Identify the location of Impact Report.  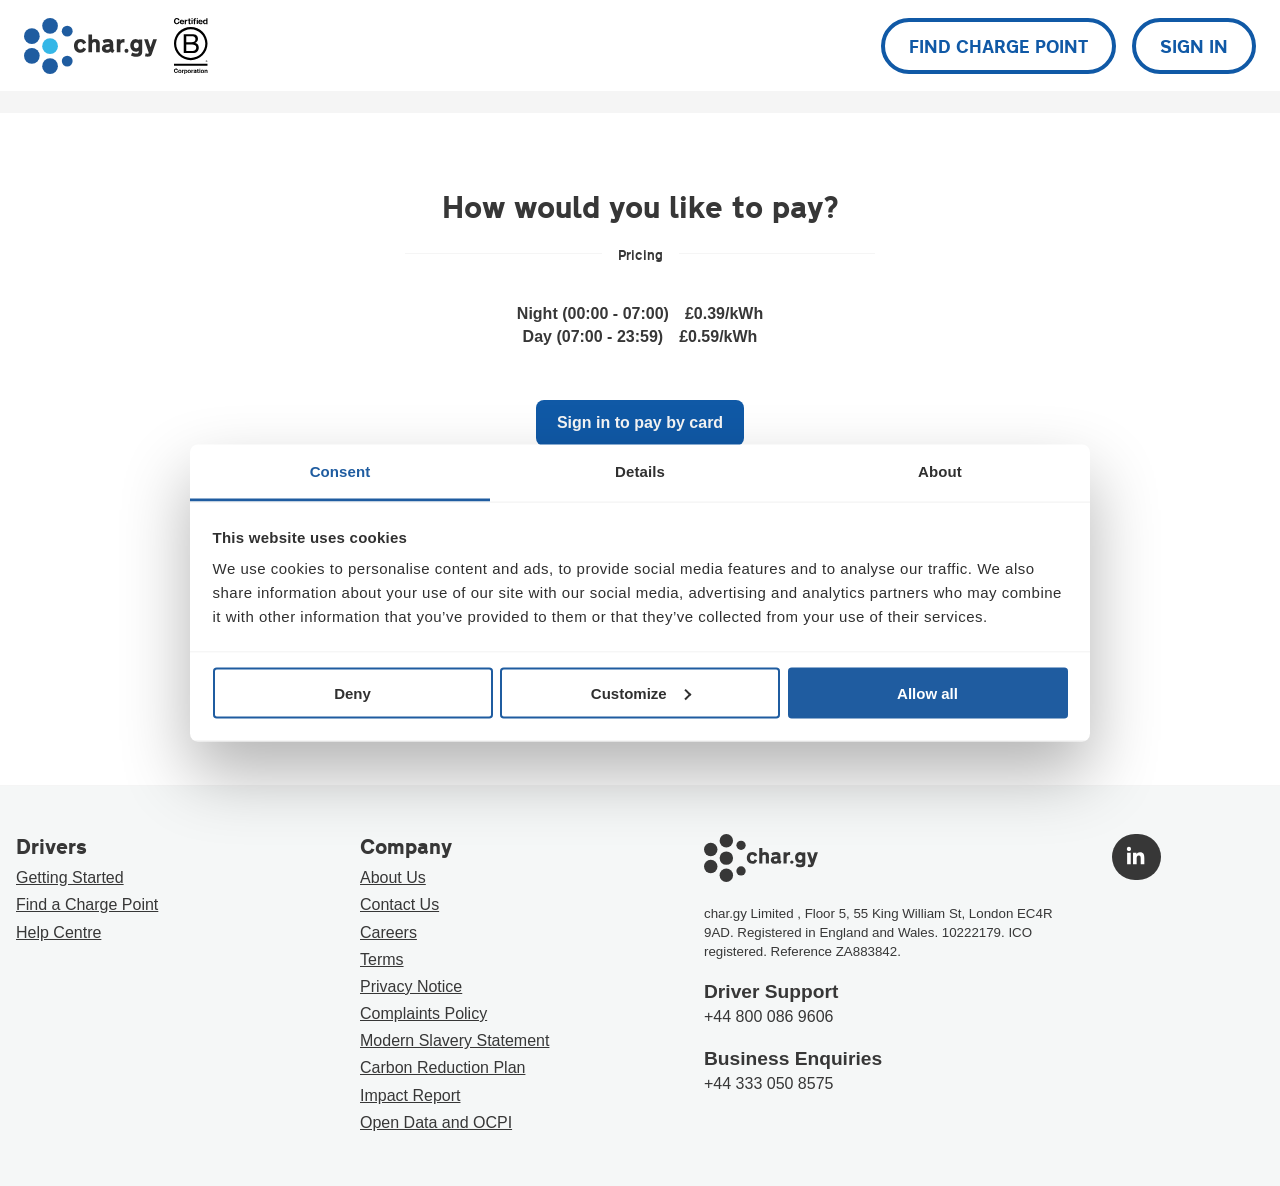
(410, 1095).